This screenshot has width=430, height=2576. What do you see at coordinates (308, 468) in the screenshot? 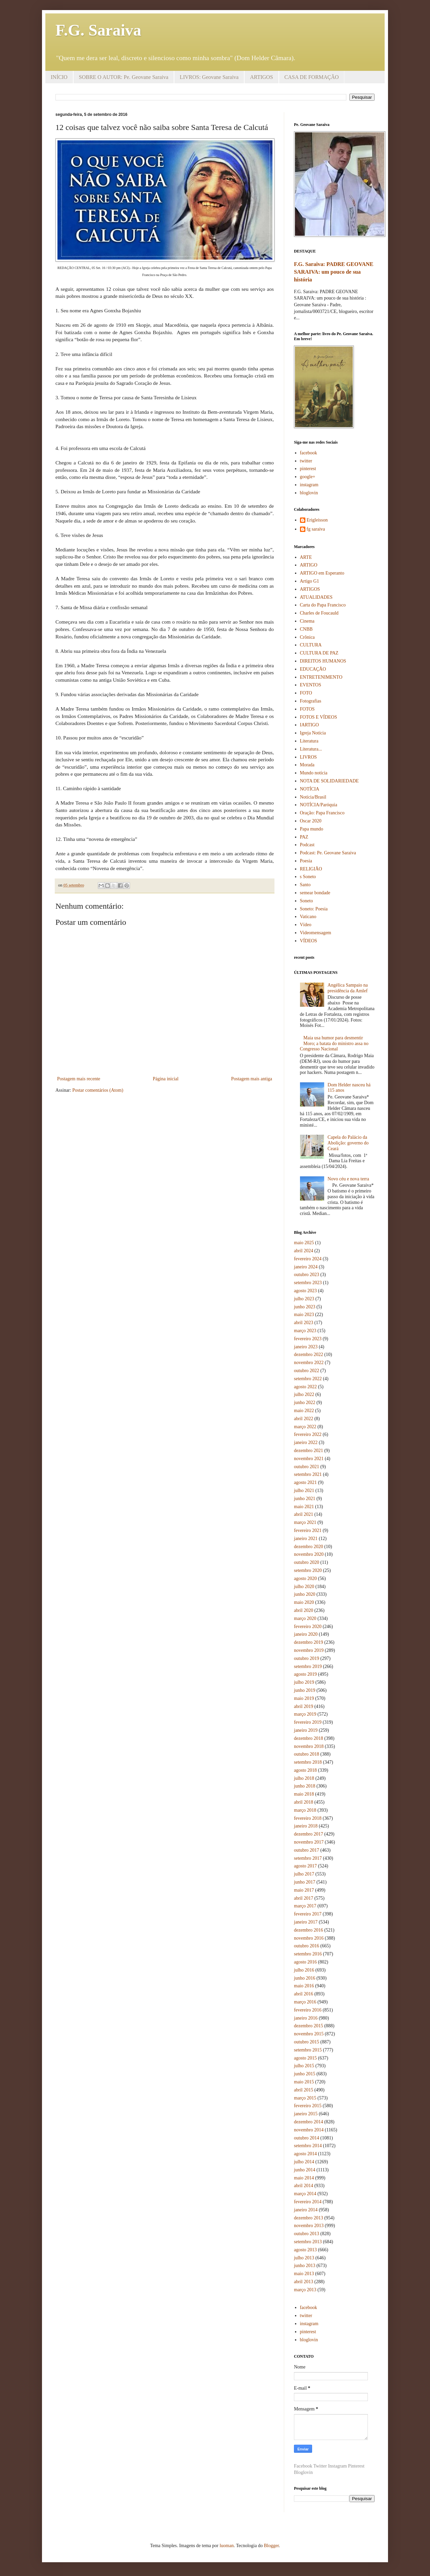
I see `pinterest` at bounding box center [308, 468].